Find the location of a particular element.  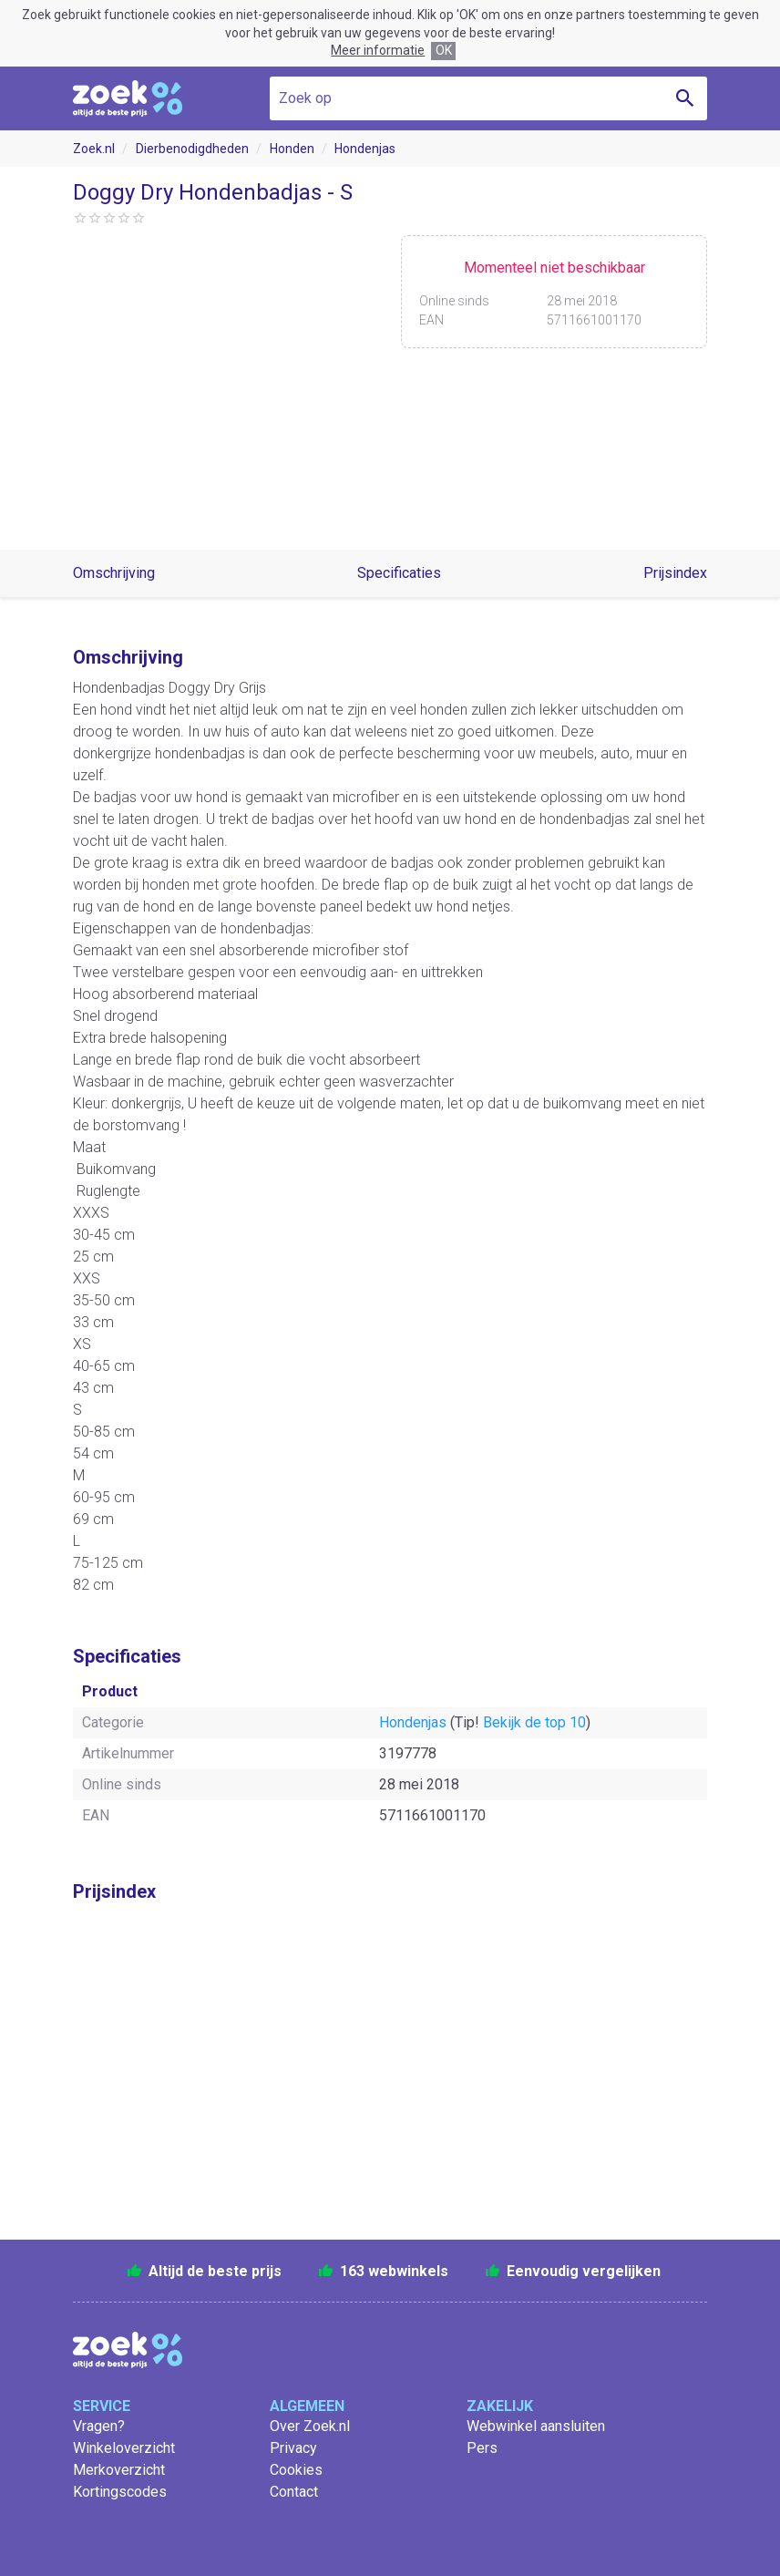

Kortingscodes is located at coordinates (120, 2491).